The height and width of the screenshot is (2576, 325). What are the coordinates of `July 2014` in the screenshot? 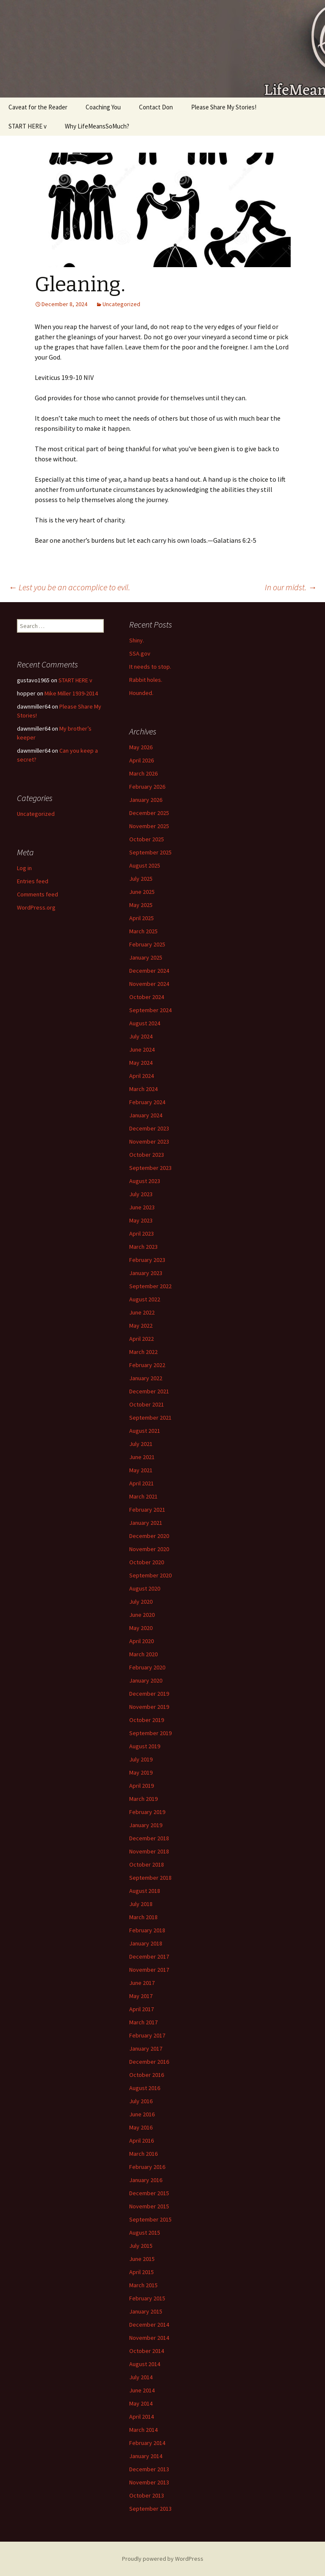 It's located at (141, 2377).